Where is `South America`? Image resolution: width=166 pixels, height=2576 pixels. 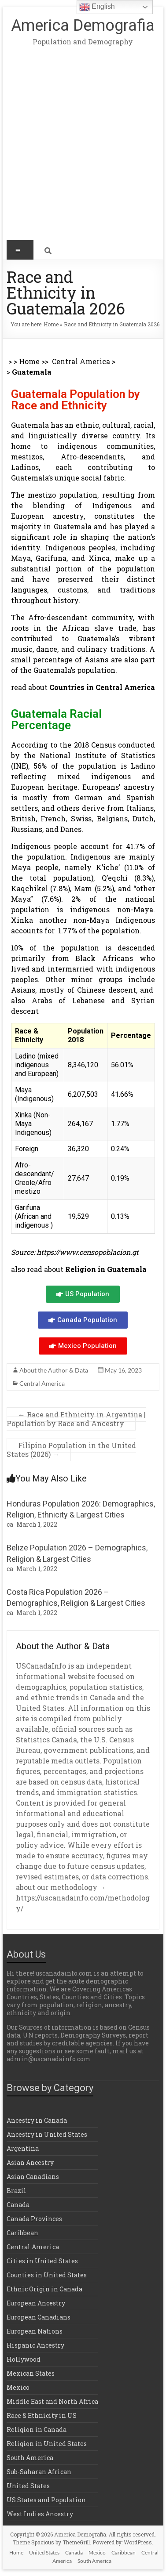
South America is located at coordinates (30, 2457).